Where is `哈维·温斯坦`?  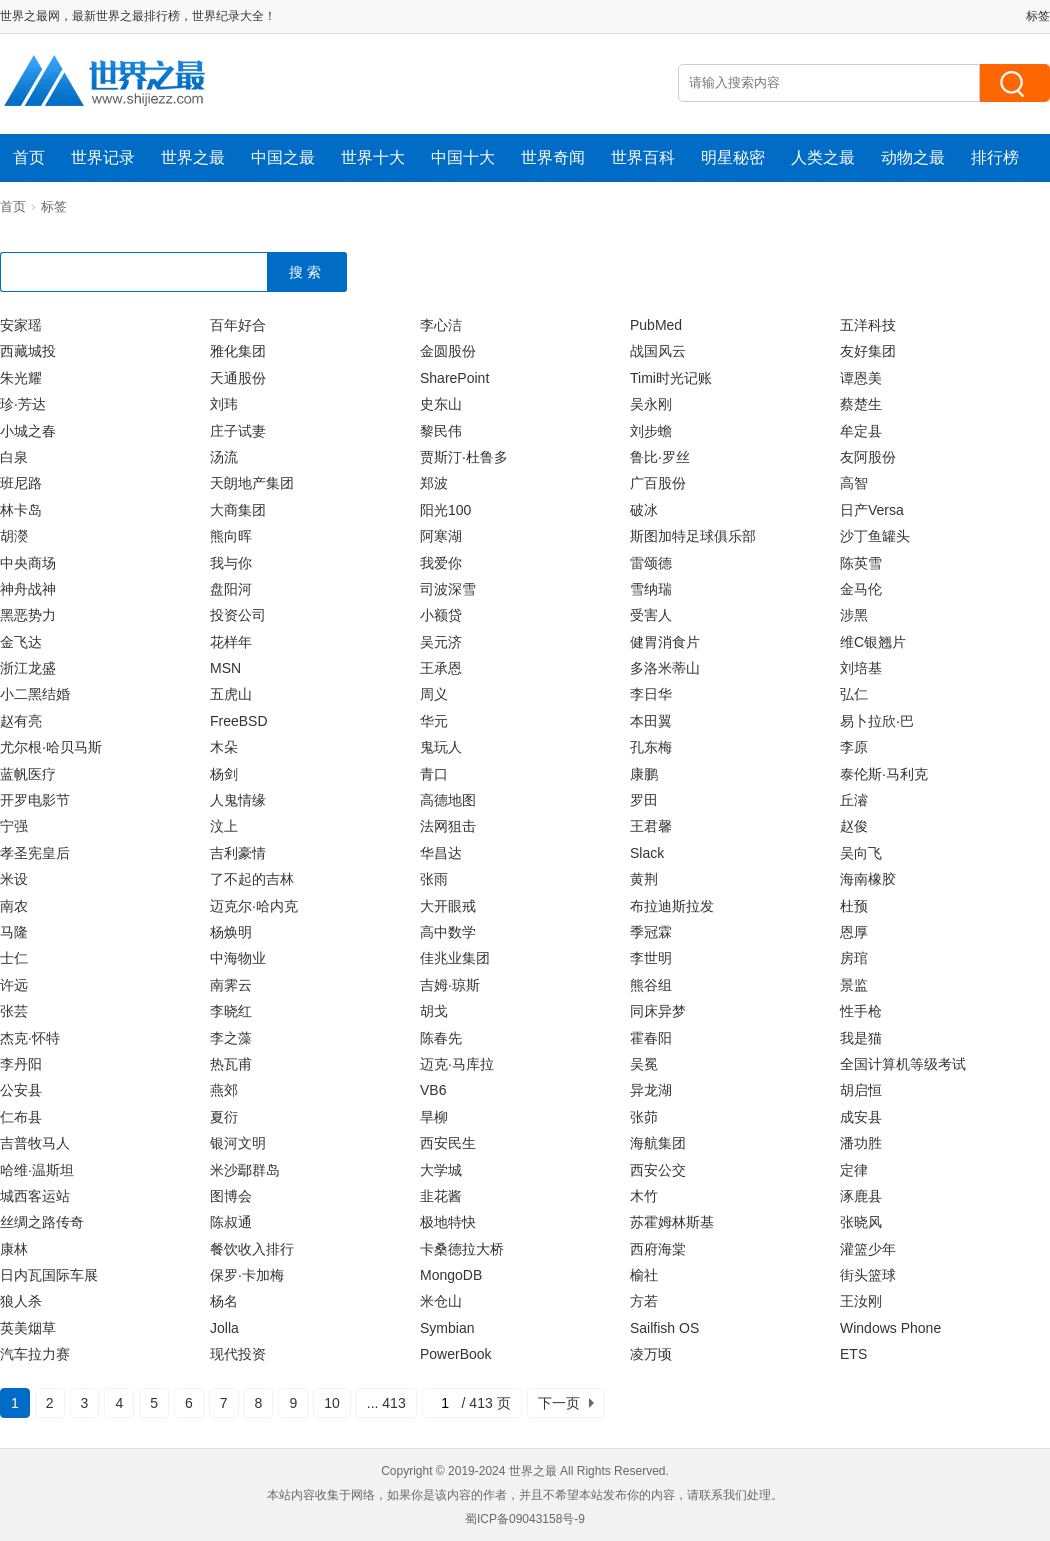
哈维·温斯坦 is located at coordinates (37, 1170).